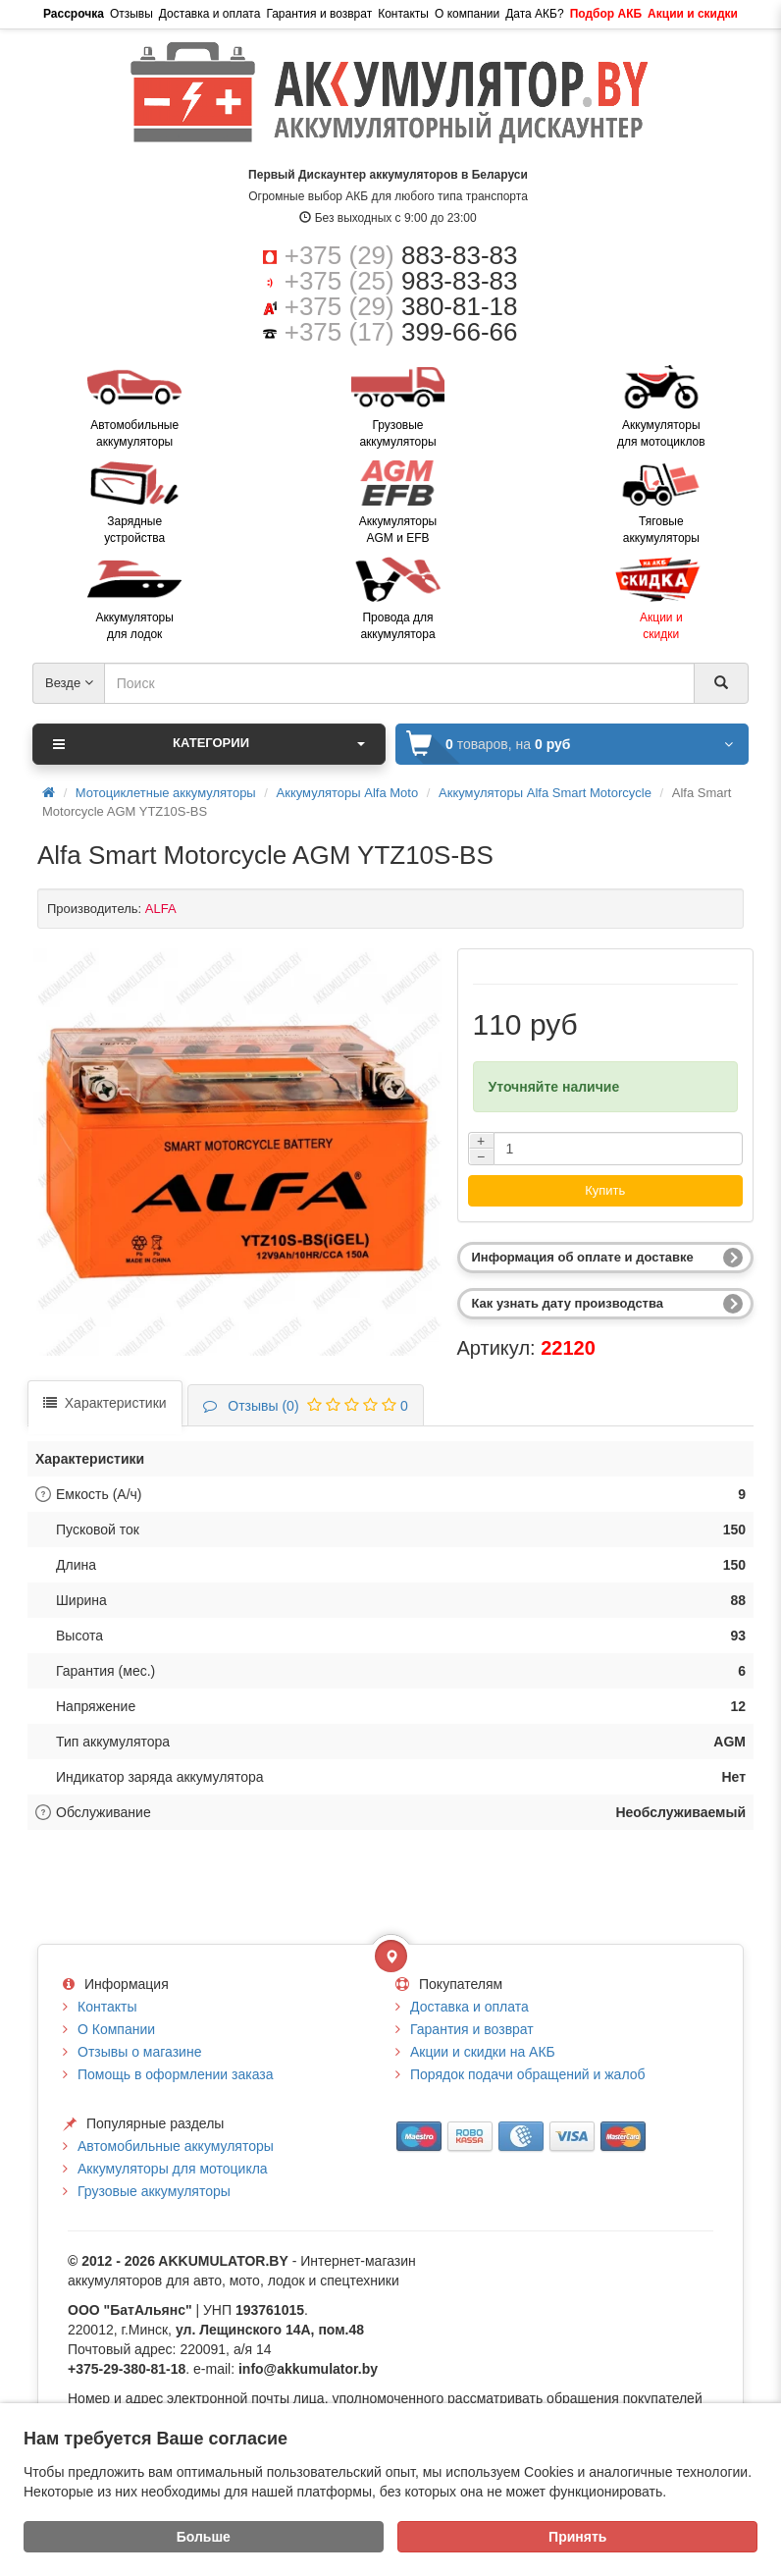 This screenshot has width=781, height=2576. What do you see at coordinates (319, 14) in the screenshot?
I see `Гарантия и возврат` at bounding box center [319, 14].